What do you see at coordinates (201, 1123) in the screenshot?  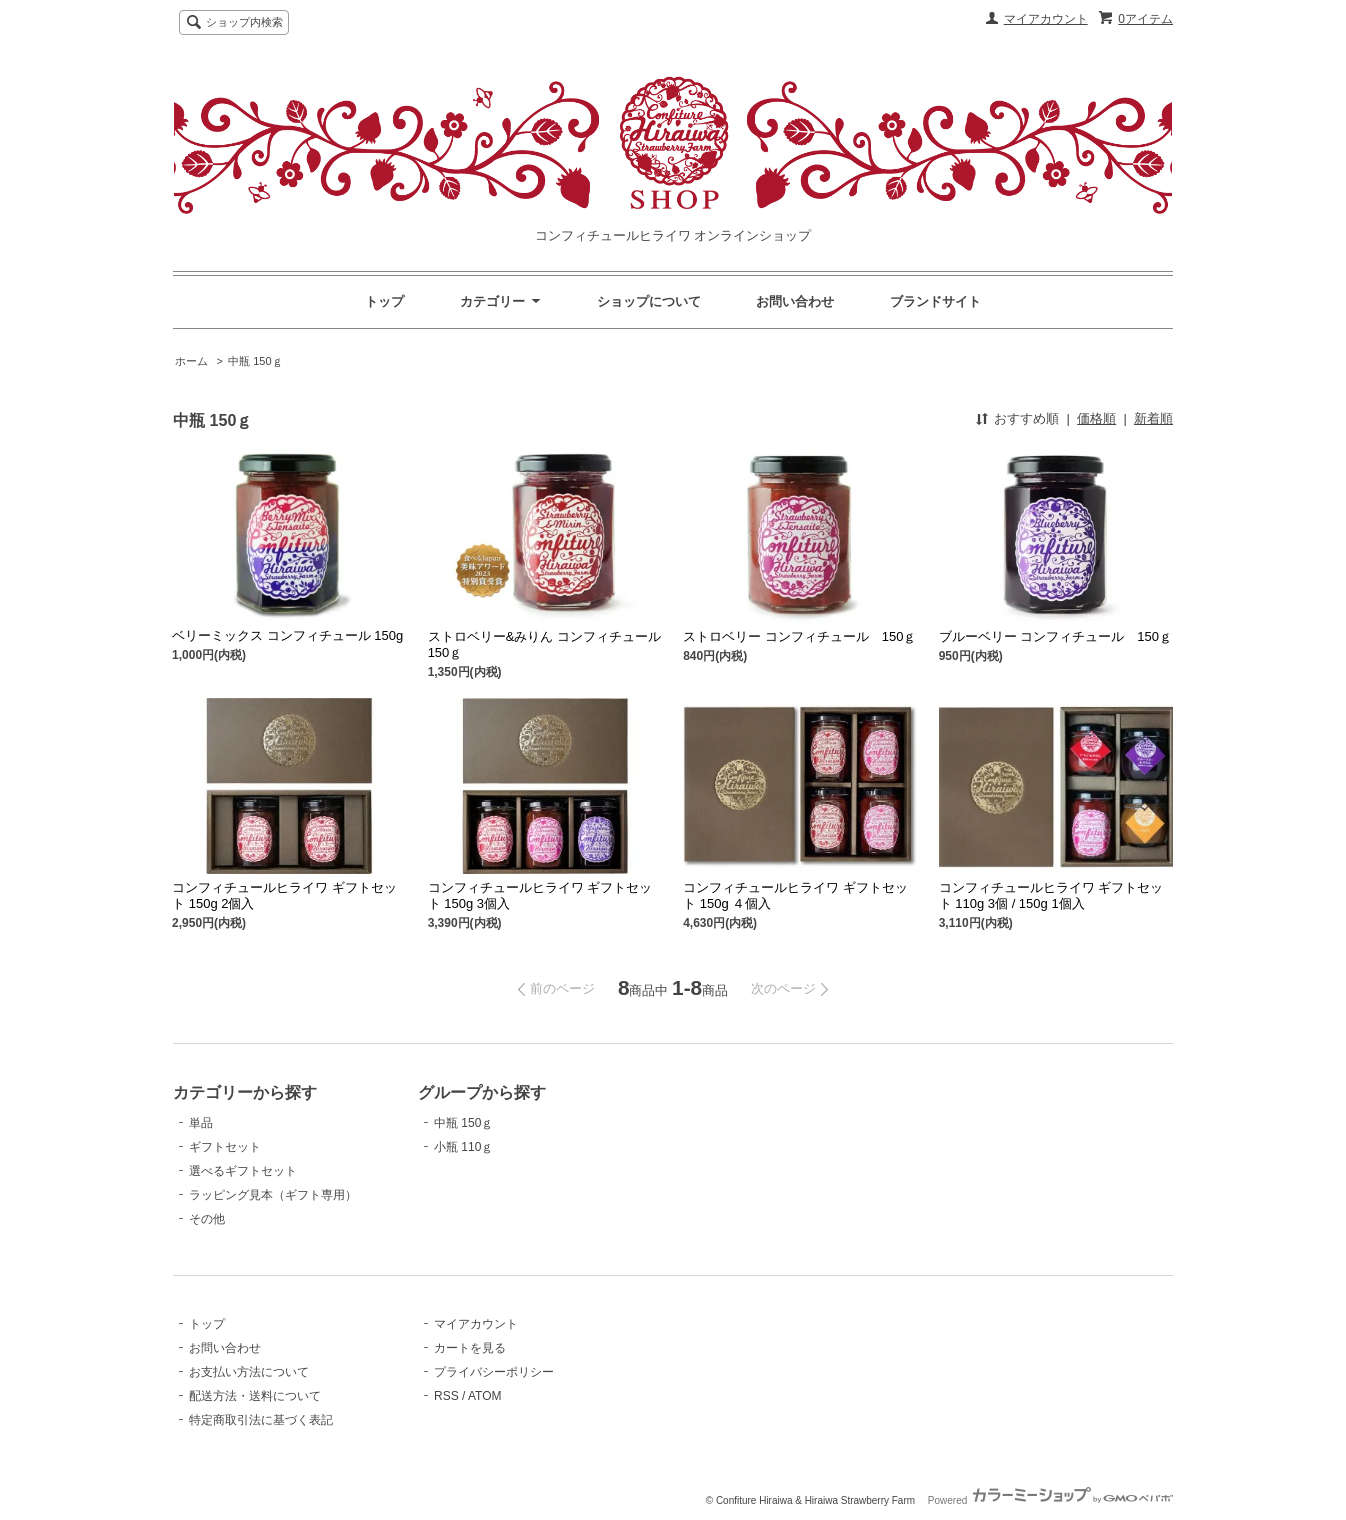 I see `単品` at bounding box center [201, 1123].